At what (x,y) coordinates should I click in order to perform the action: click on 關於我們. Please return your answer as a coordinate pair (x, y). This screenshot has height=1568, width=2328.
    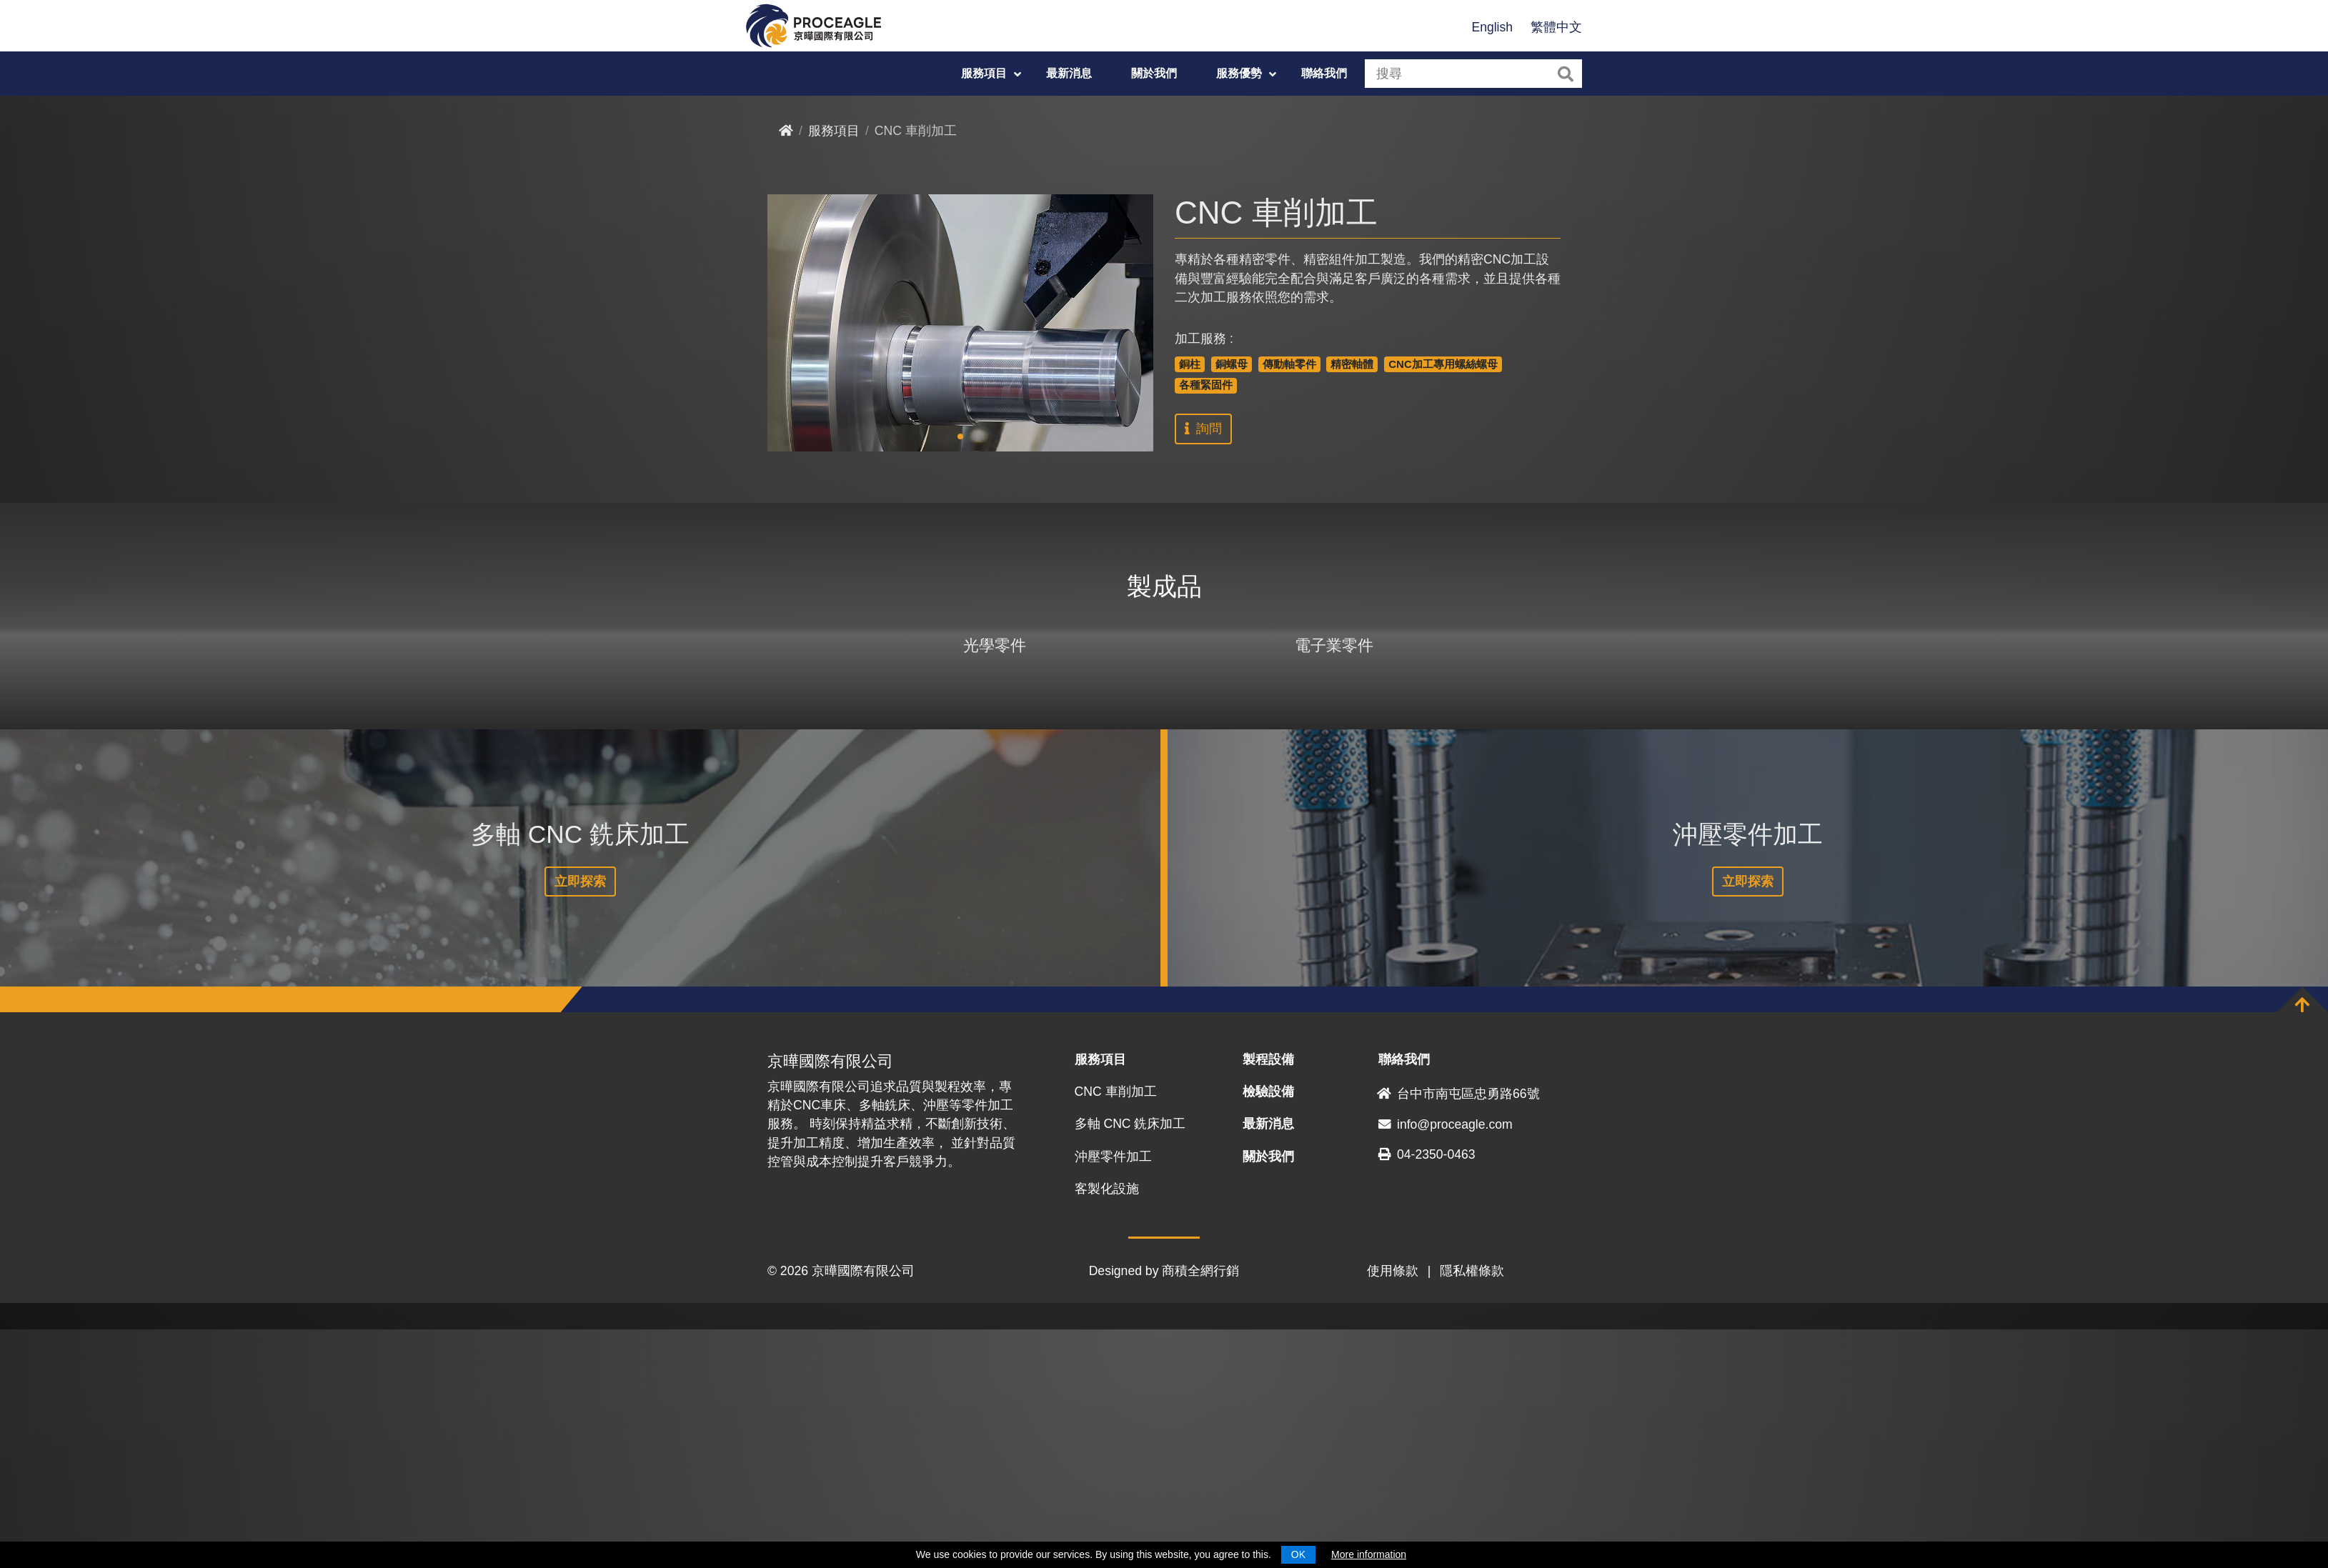
    Looking at the image, I should click on (1154, 73).